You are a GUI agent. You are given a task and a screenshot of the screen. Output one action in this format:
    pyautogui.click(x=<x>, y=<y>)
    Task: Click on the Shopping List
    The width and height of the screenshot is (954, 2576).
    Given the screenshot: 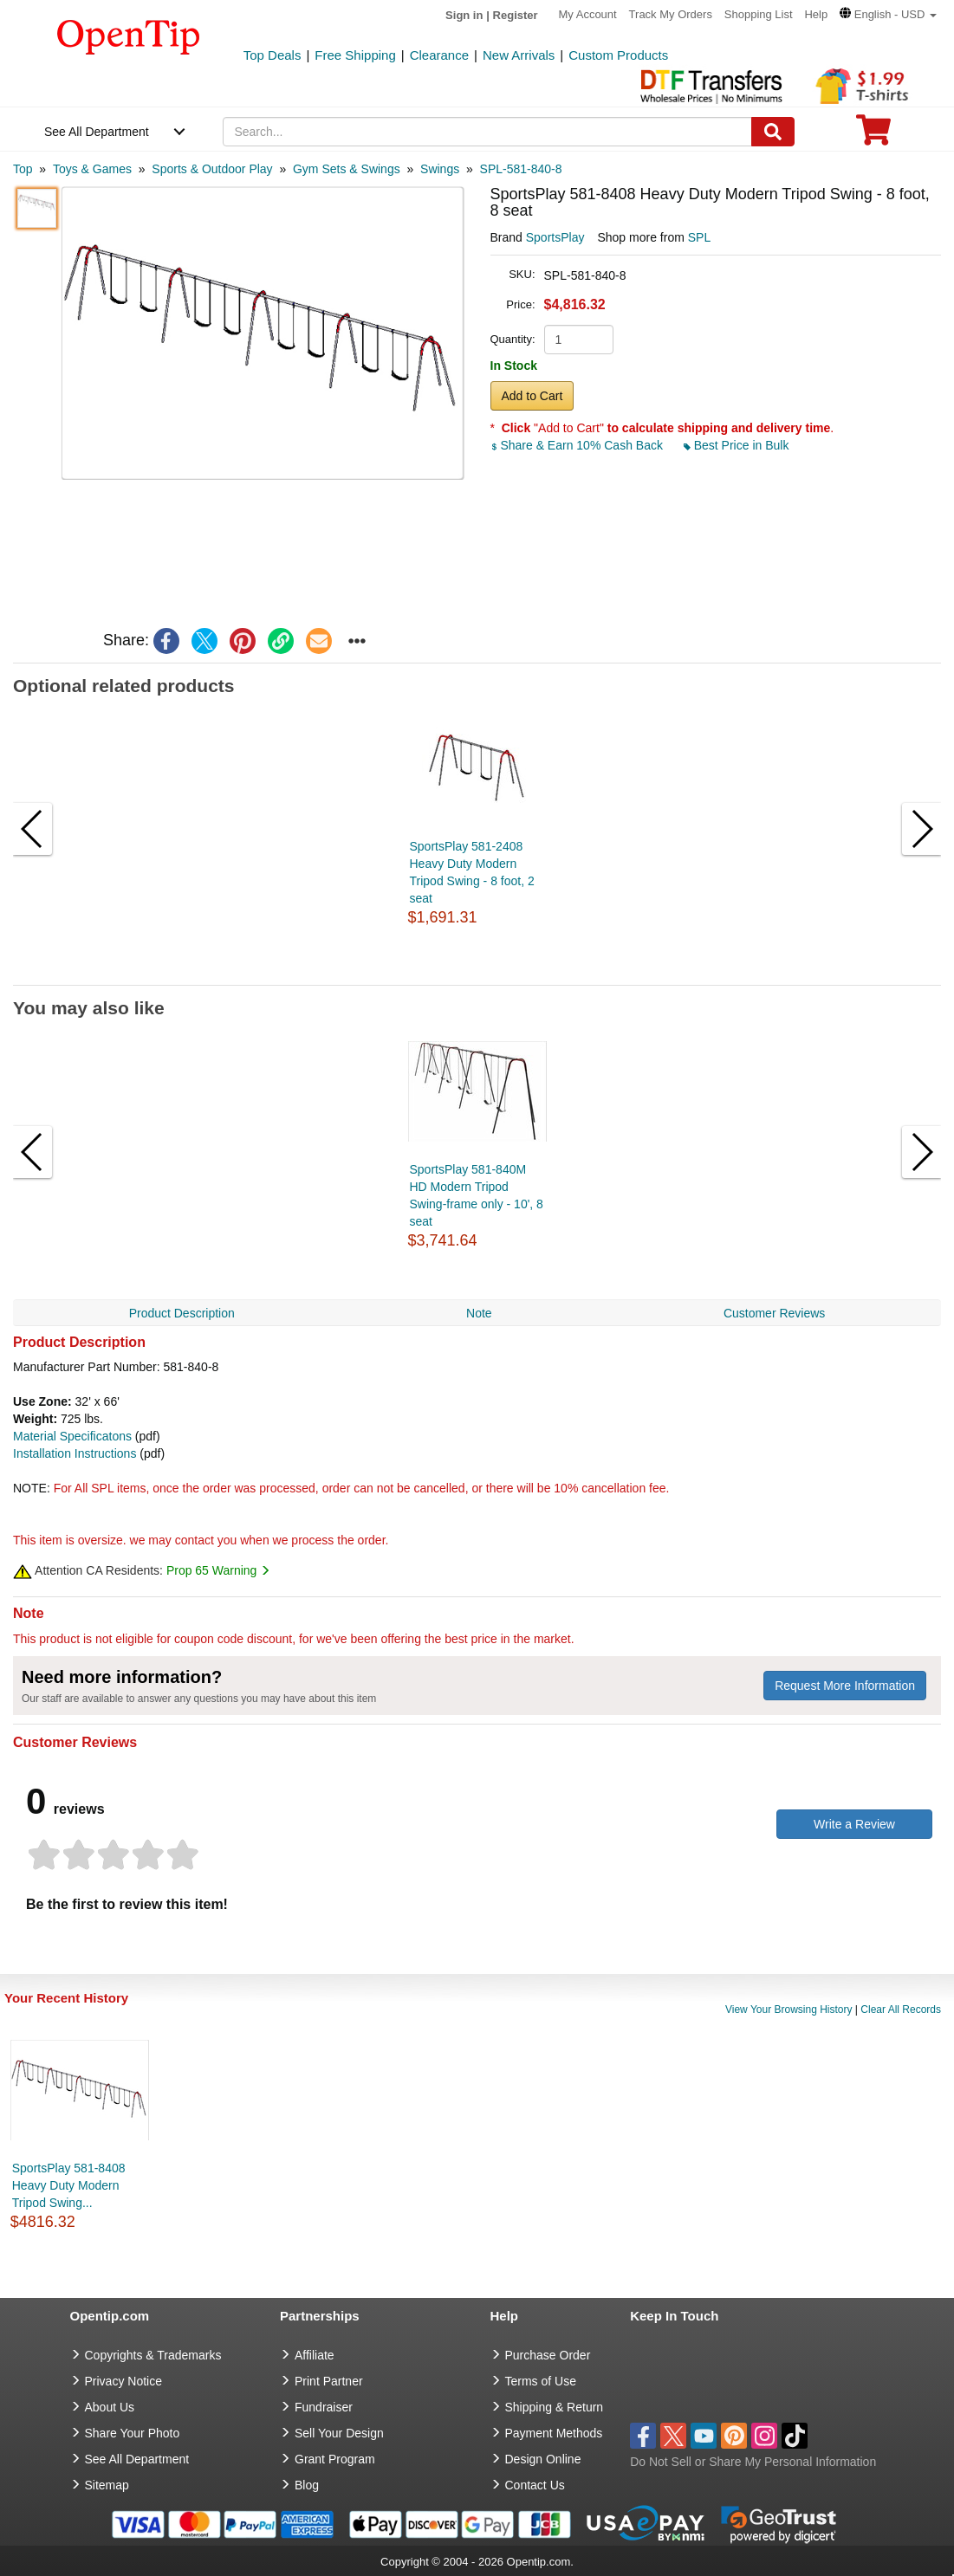 What is the action you would take?
    pyautogui.click(x=758, y=14)
    